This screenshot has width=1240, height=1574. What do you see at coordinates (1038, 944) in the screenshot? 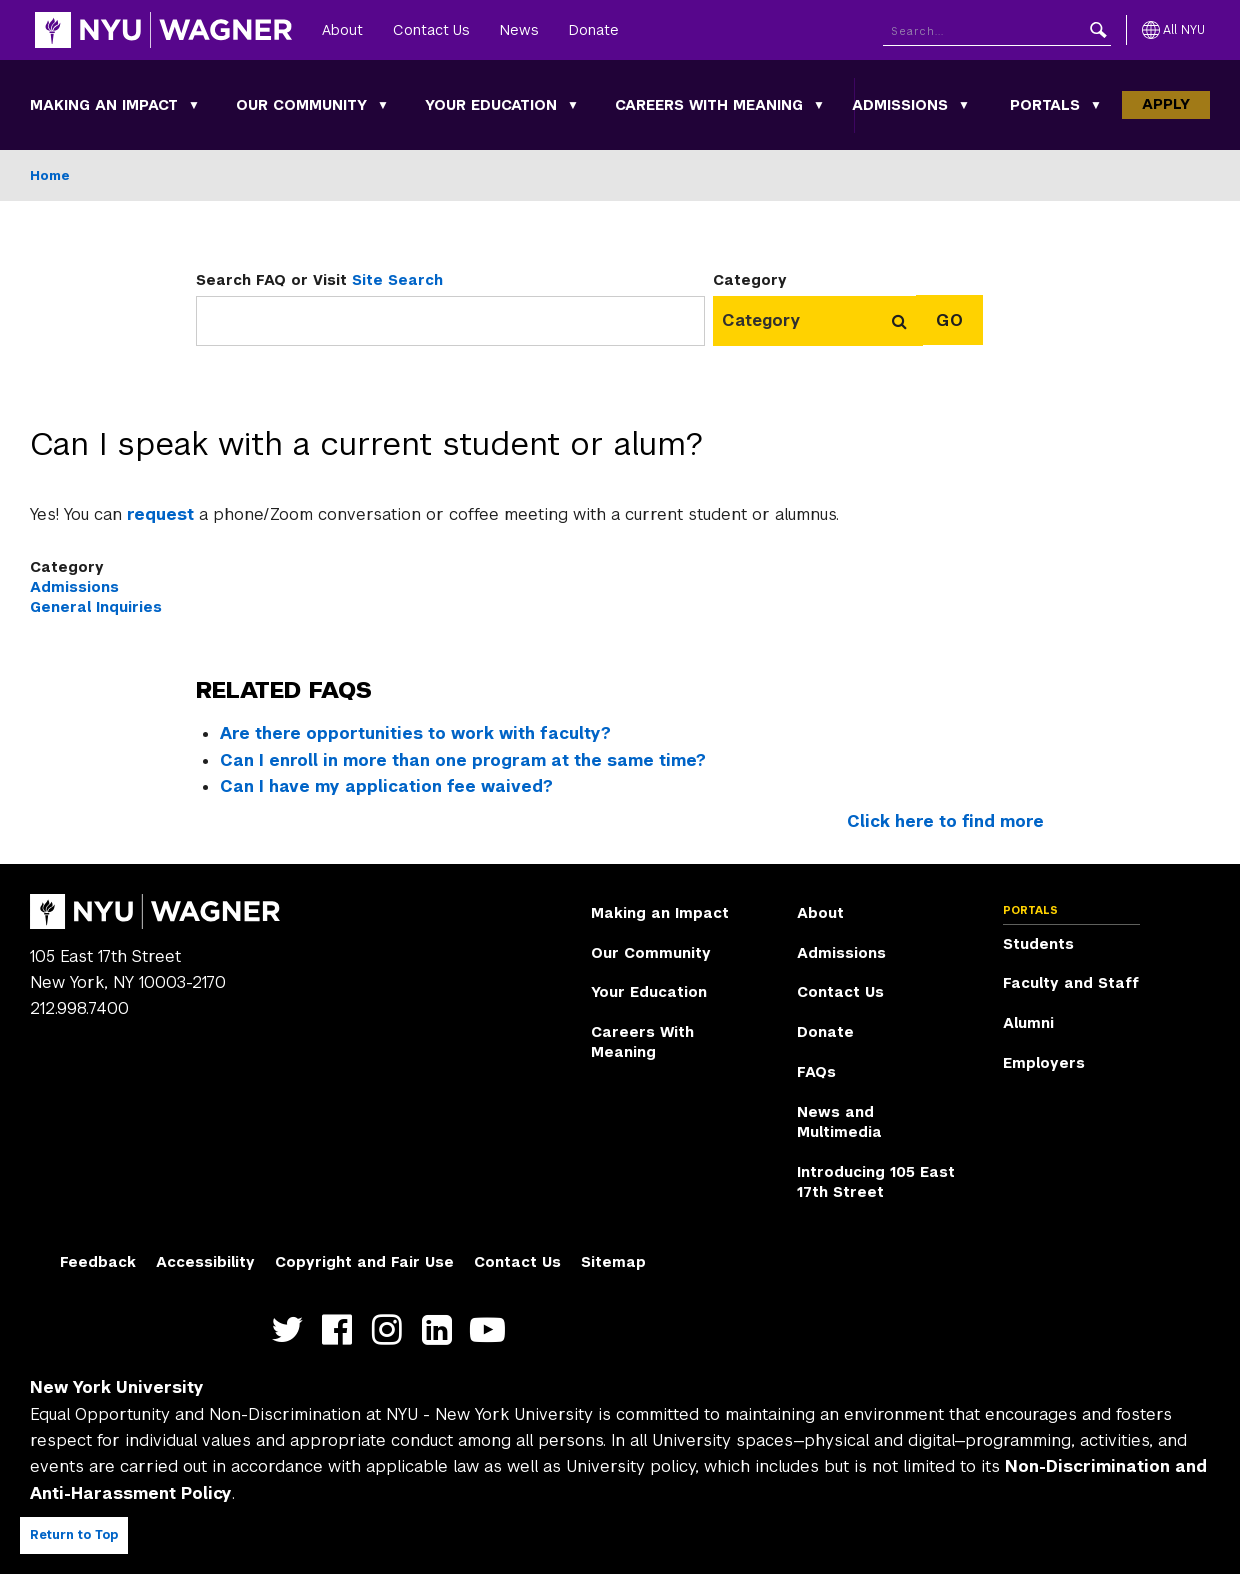
I see `Students` at bounding box center [1038, 944].